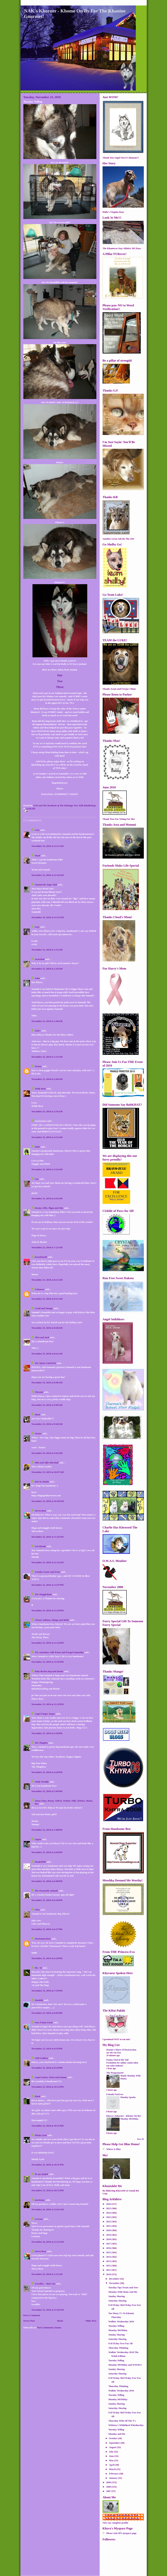  What do you see at coordinates (109, 2243) in the screenshot?
I see `2017` at bounding box center [109, 2243].